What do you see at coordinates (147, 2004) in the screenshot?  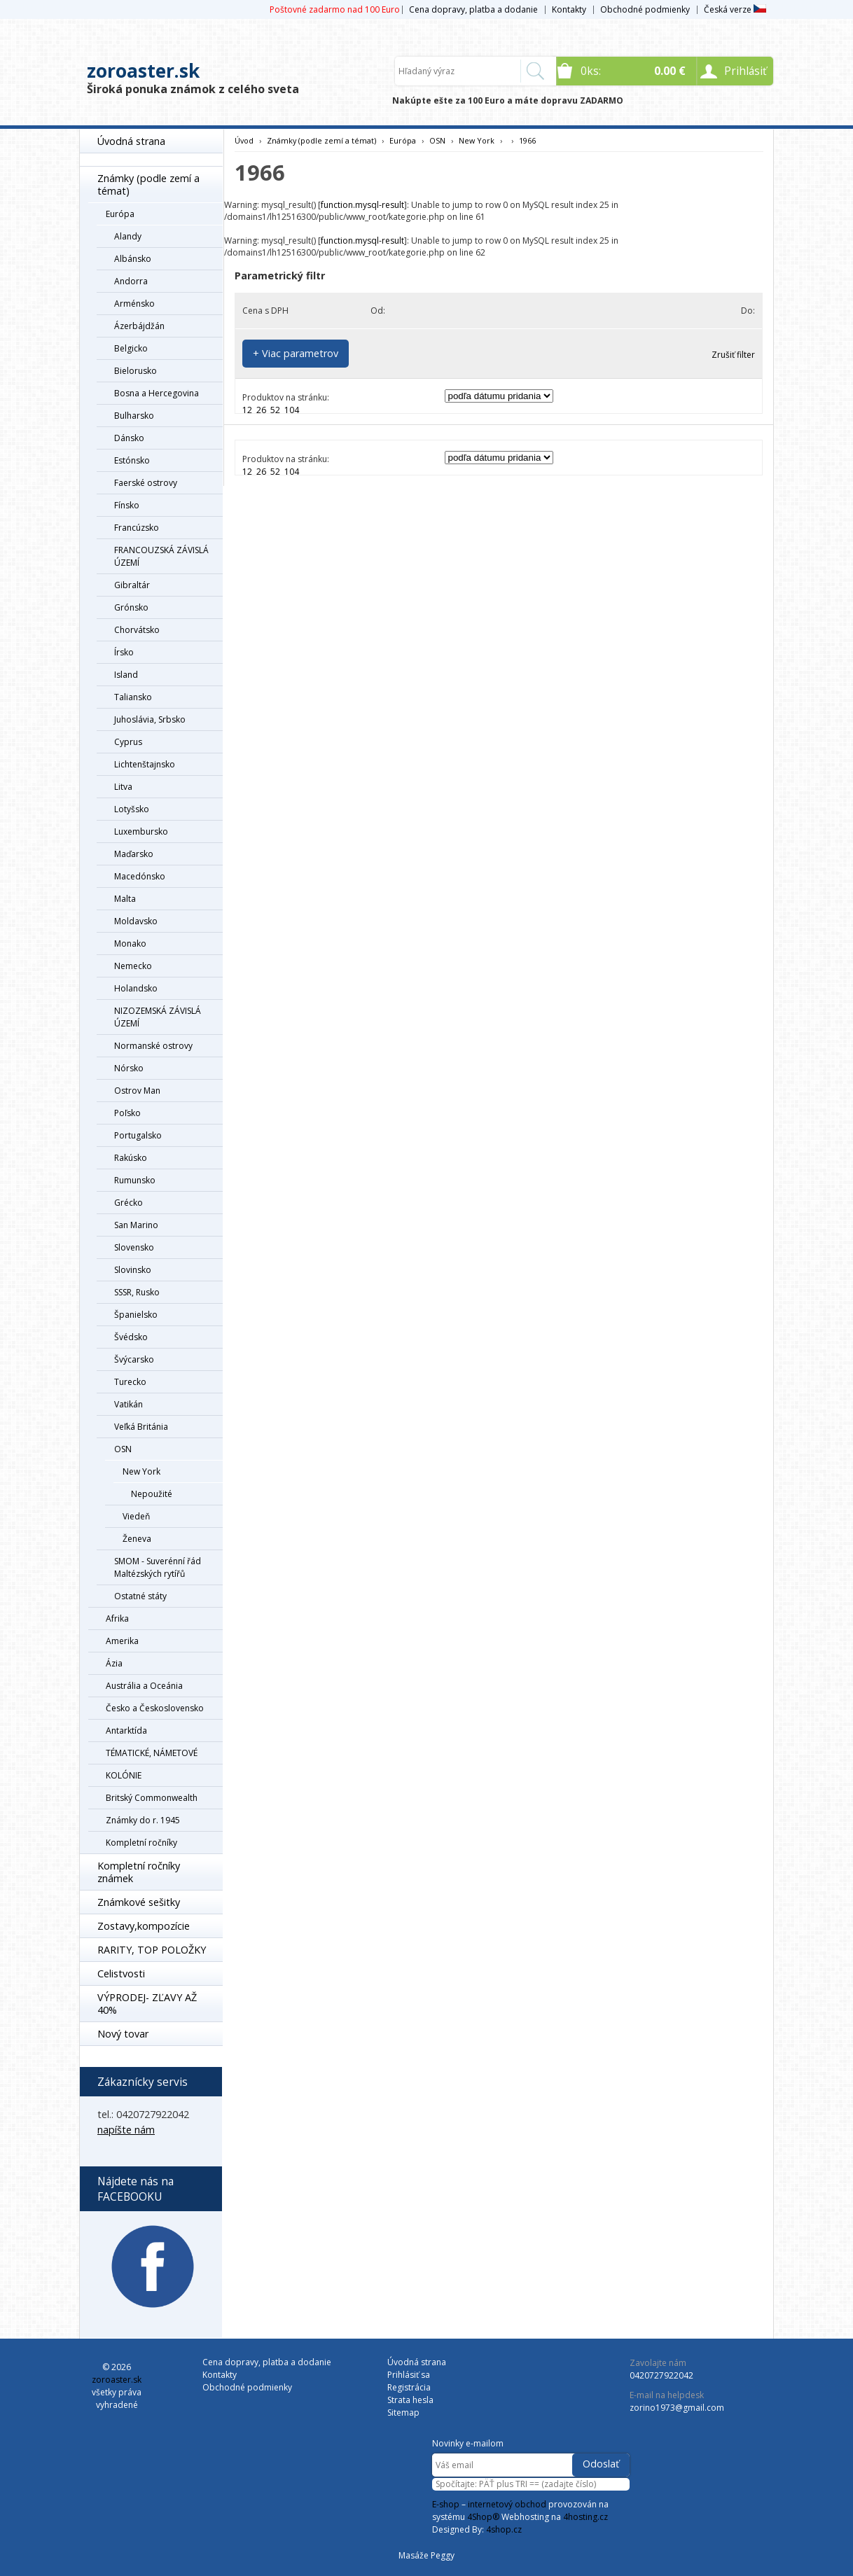 I see `VÝPRODEJ- ZĽAVY AŽ 40%` at bounding box center [147, 2004].